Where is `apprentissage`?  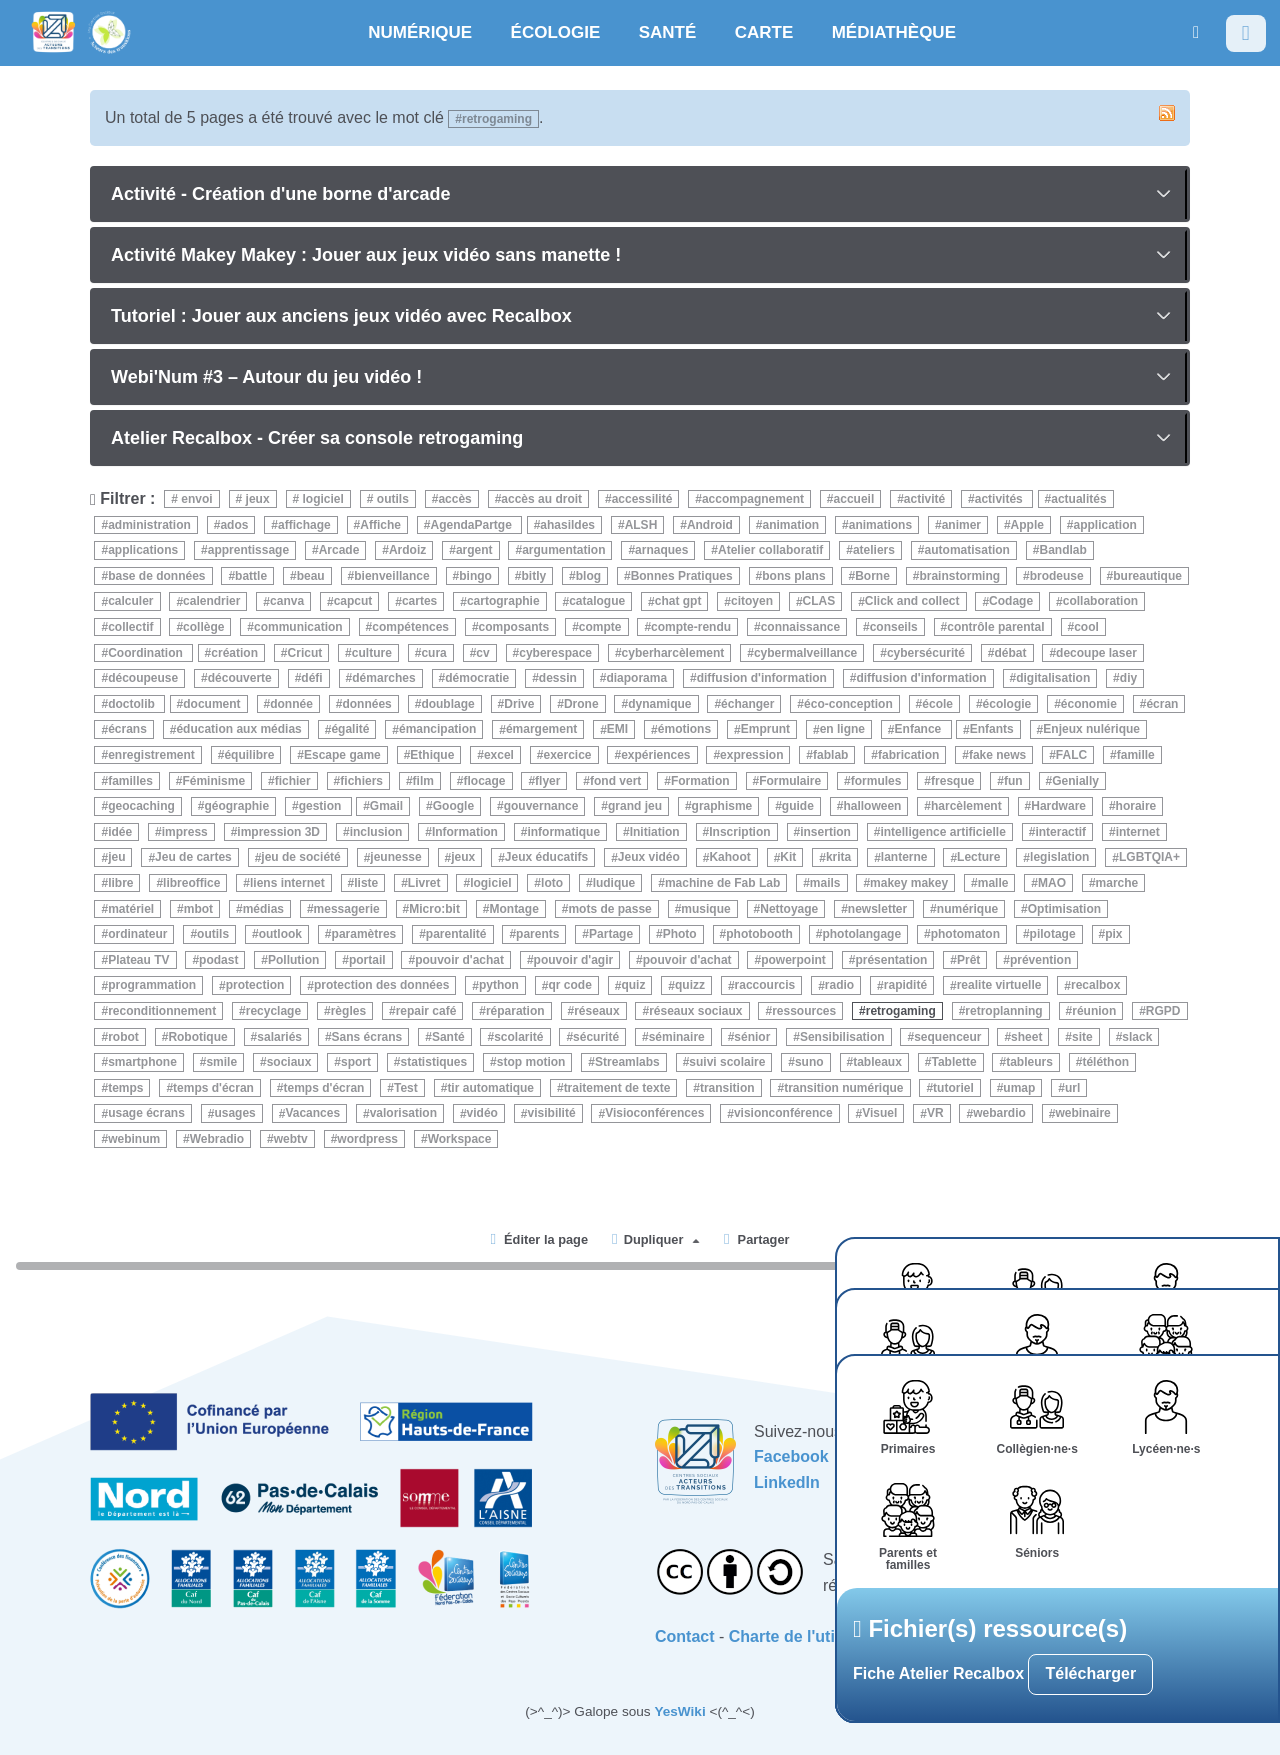 apprentissage is located at coordinates (248, 550).